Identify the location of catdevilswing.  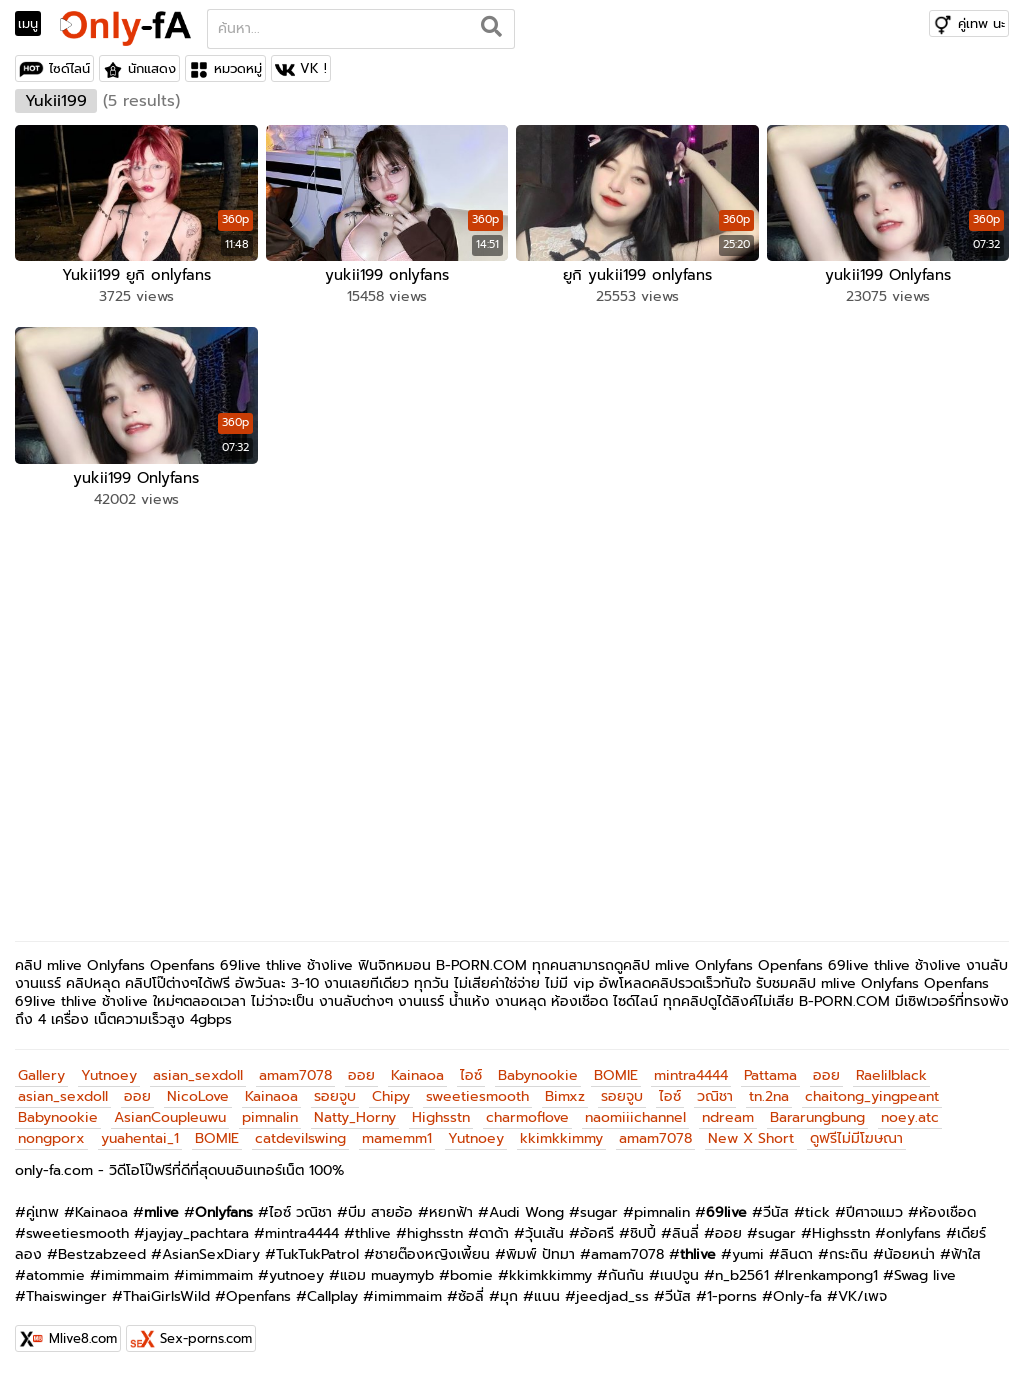
(300, 1138).